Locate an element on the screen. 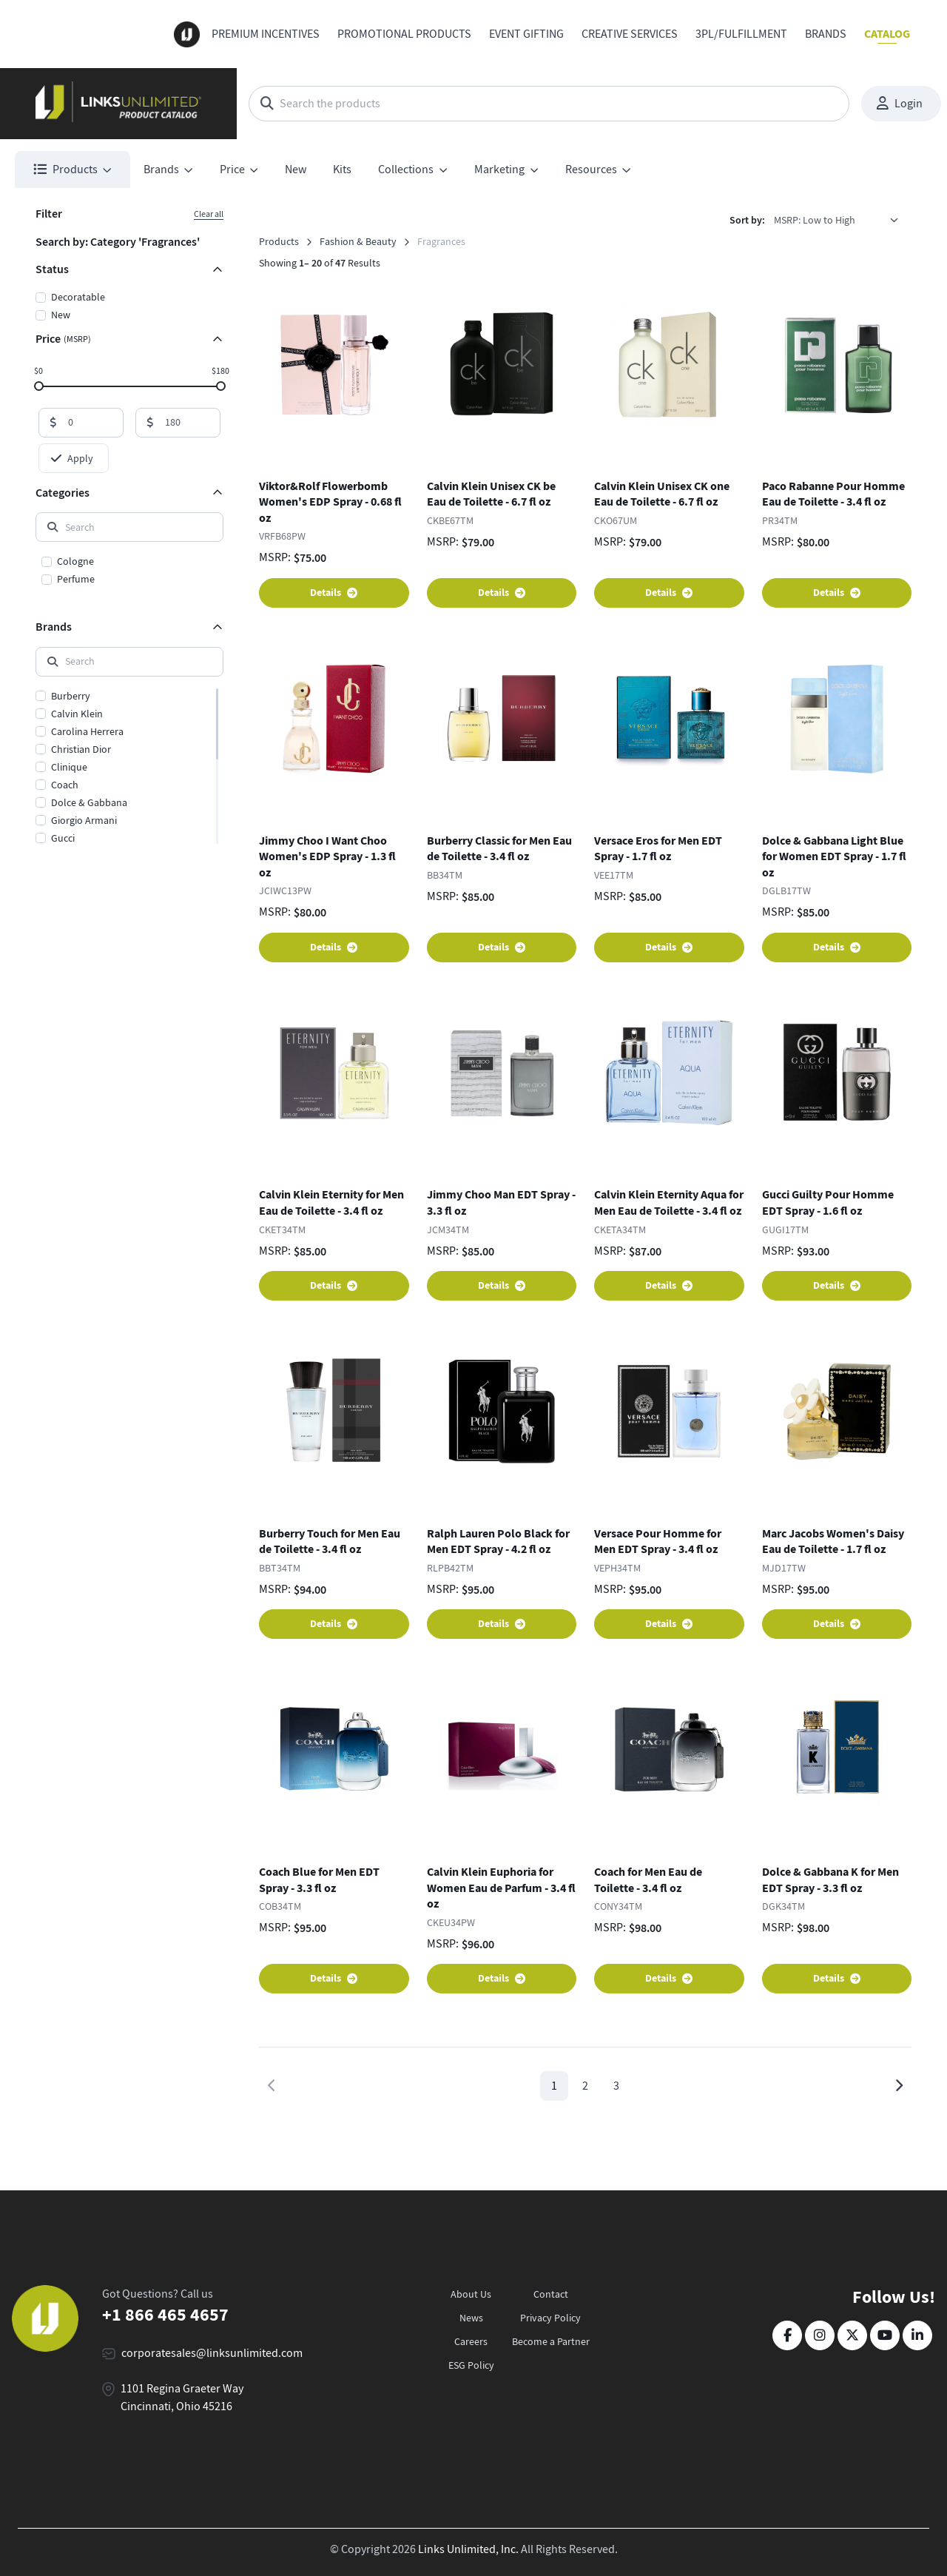  News is located at coordinates (471, 2317).